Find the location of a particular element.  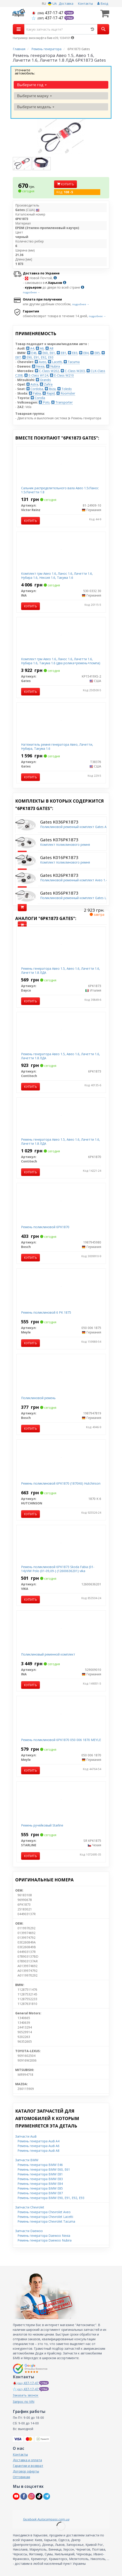

Сальник распределительного вала Авео 1.5/Ланос 1.5/Лачетти 1.8 is located at coordinates (60, 490).